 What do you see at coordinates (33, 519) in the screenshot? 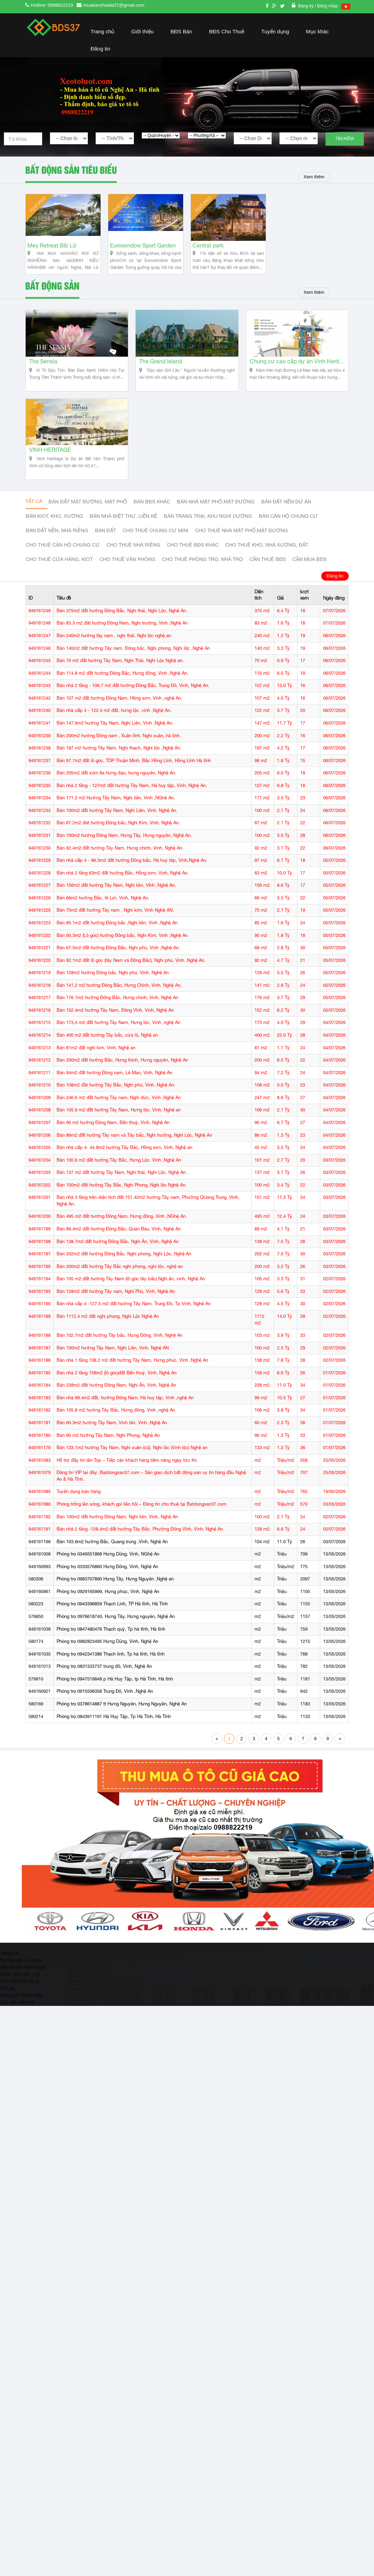
I see `Tất cả` at bounding box center [33, 519].